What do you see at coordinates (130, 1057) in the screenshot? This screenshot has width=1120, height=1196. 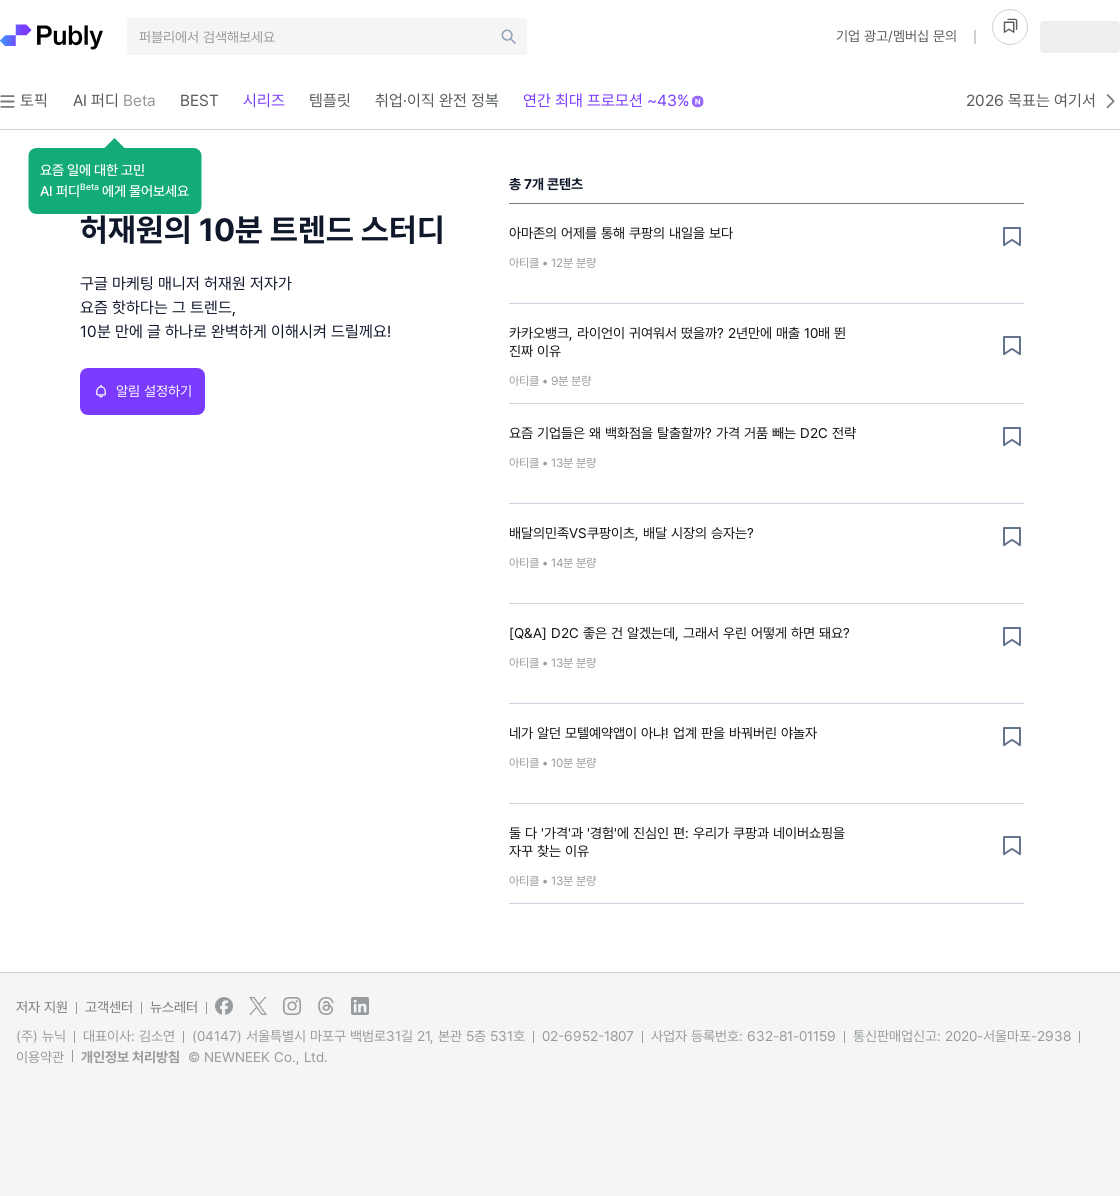 I see `개인정보 처리방침` at bounding box center [130, 1057].